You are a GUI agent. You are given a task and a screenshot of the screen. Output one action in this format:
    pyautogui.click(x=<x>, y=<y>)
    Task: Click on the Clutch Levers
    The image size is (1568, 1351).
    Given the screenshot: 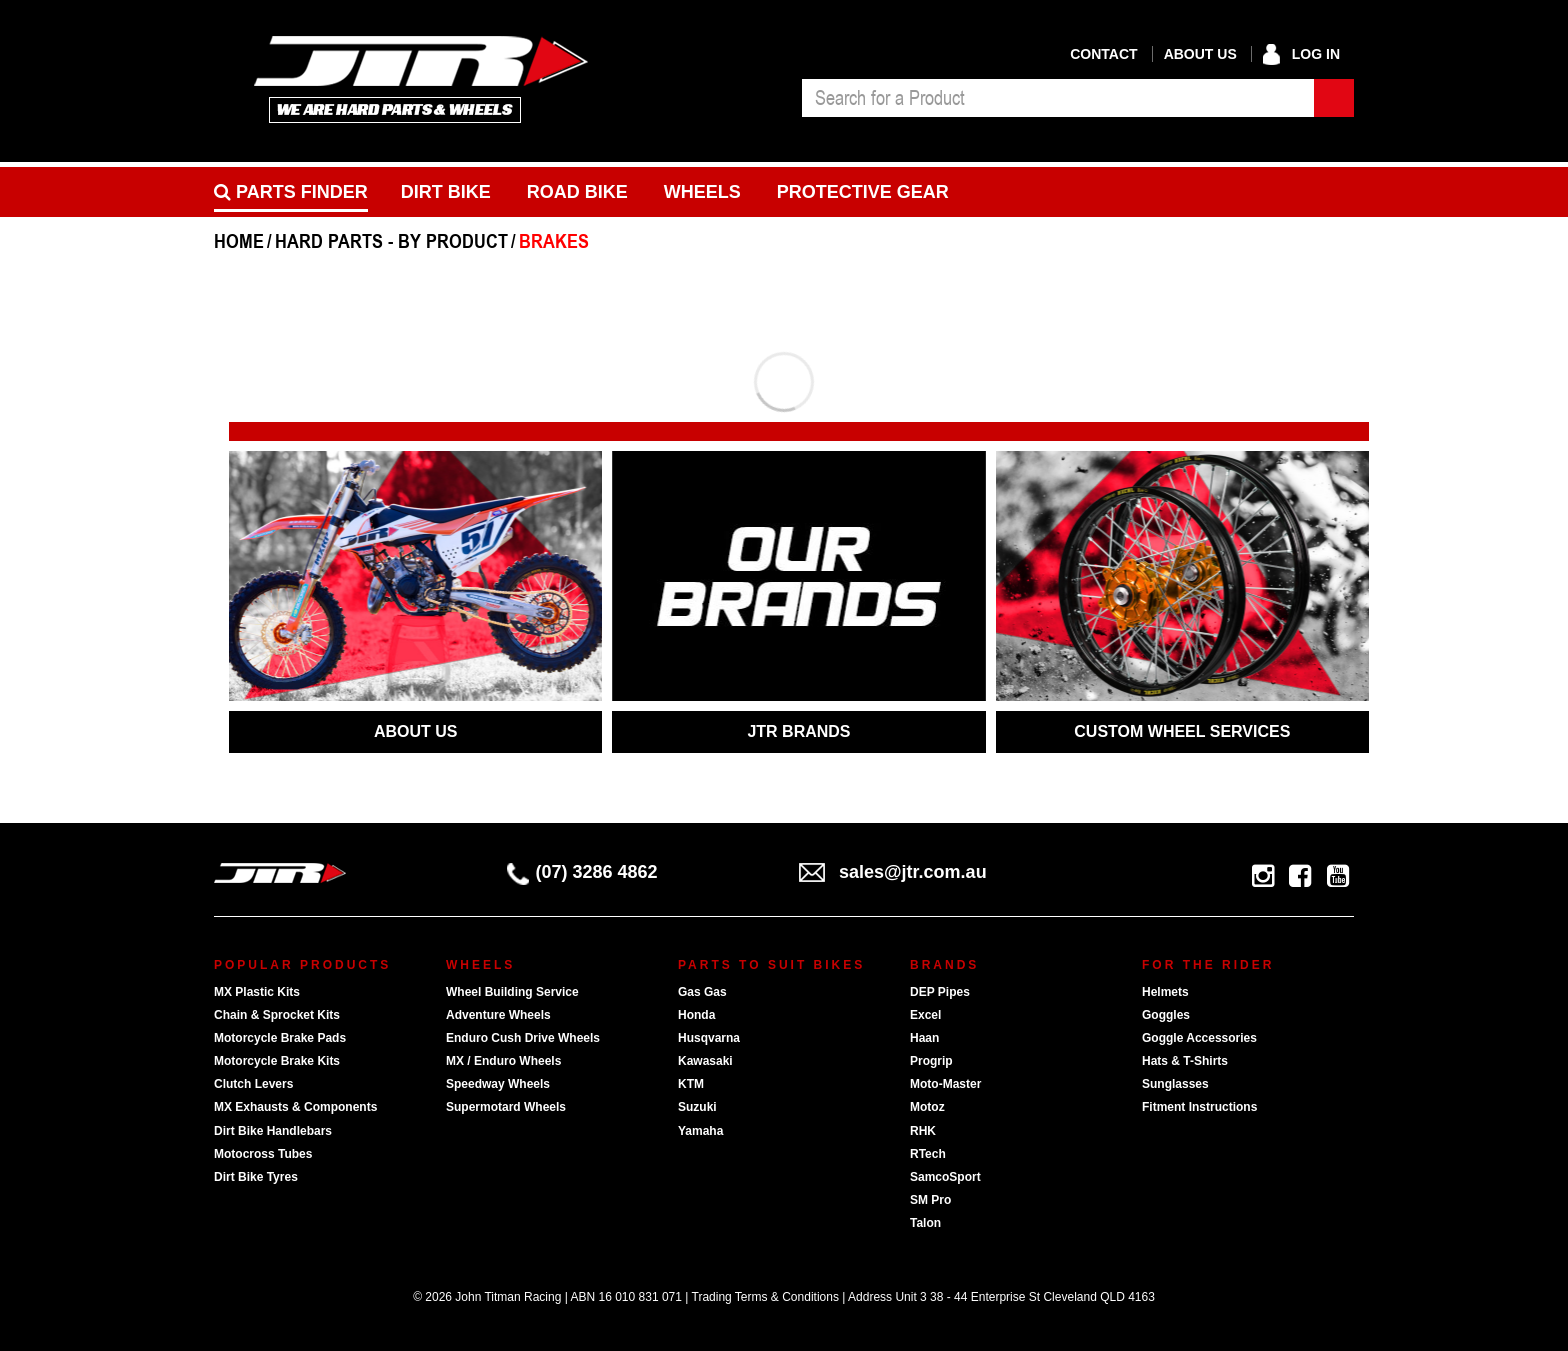 What is the action you would take?
    pyautogui.click(x=253, y=1084)
    